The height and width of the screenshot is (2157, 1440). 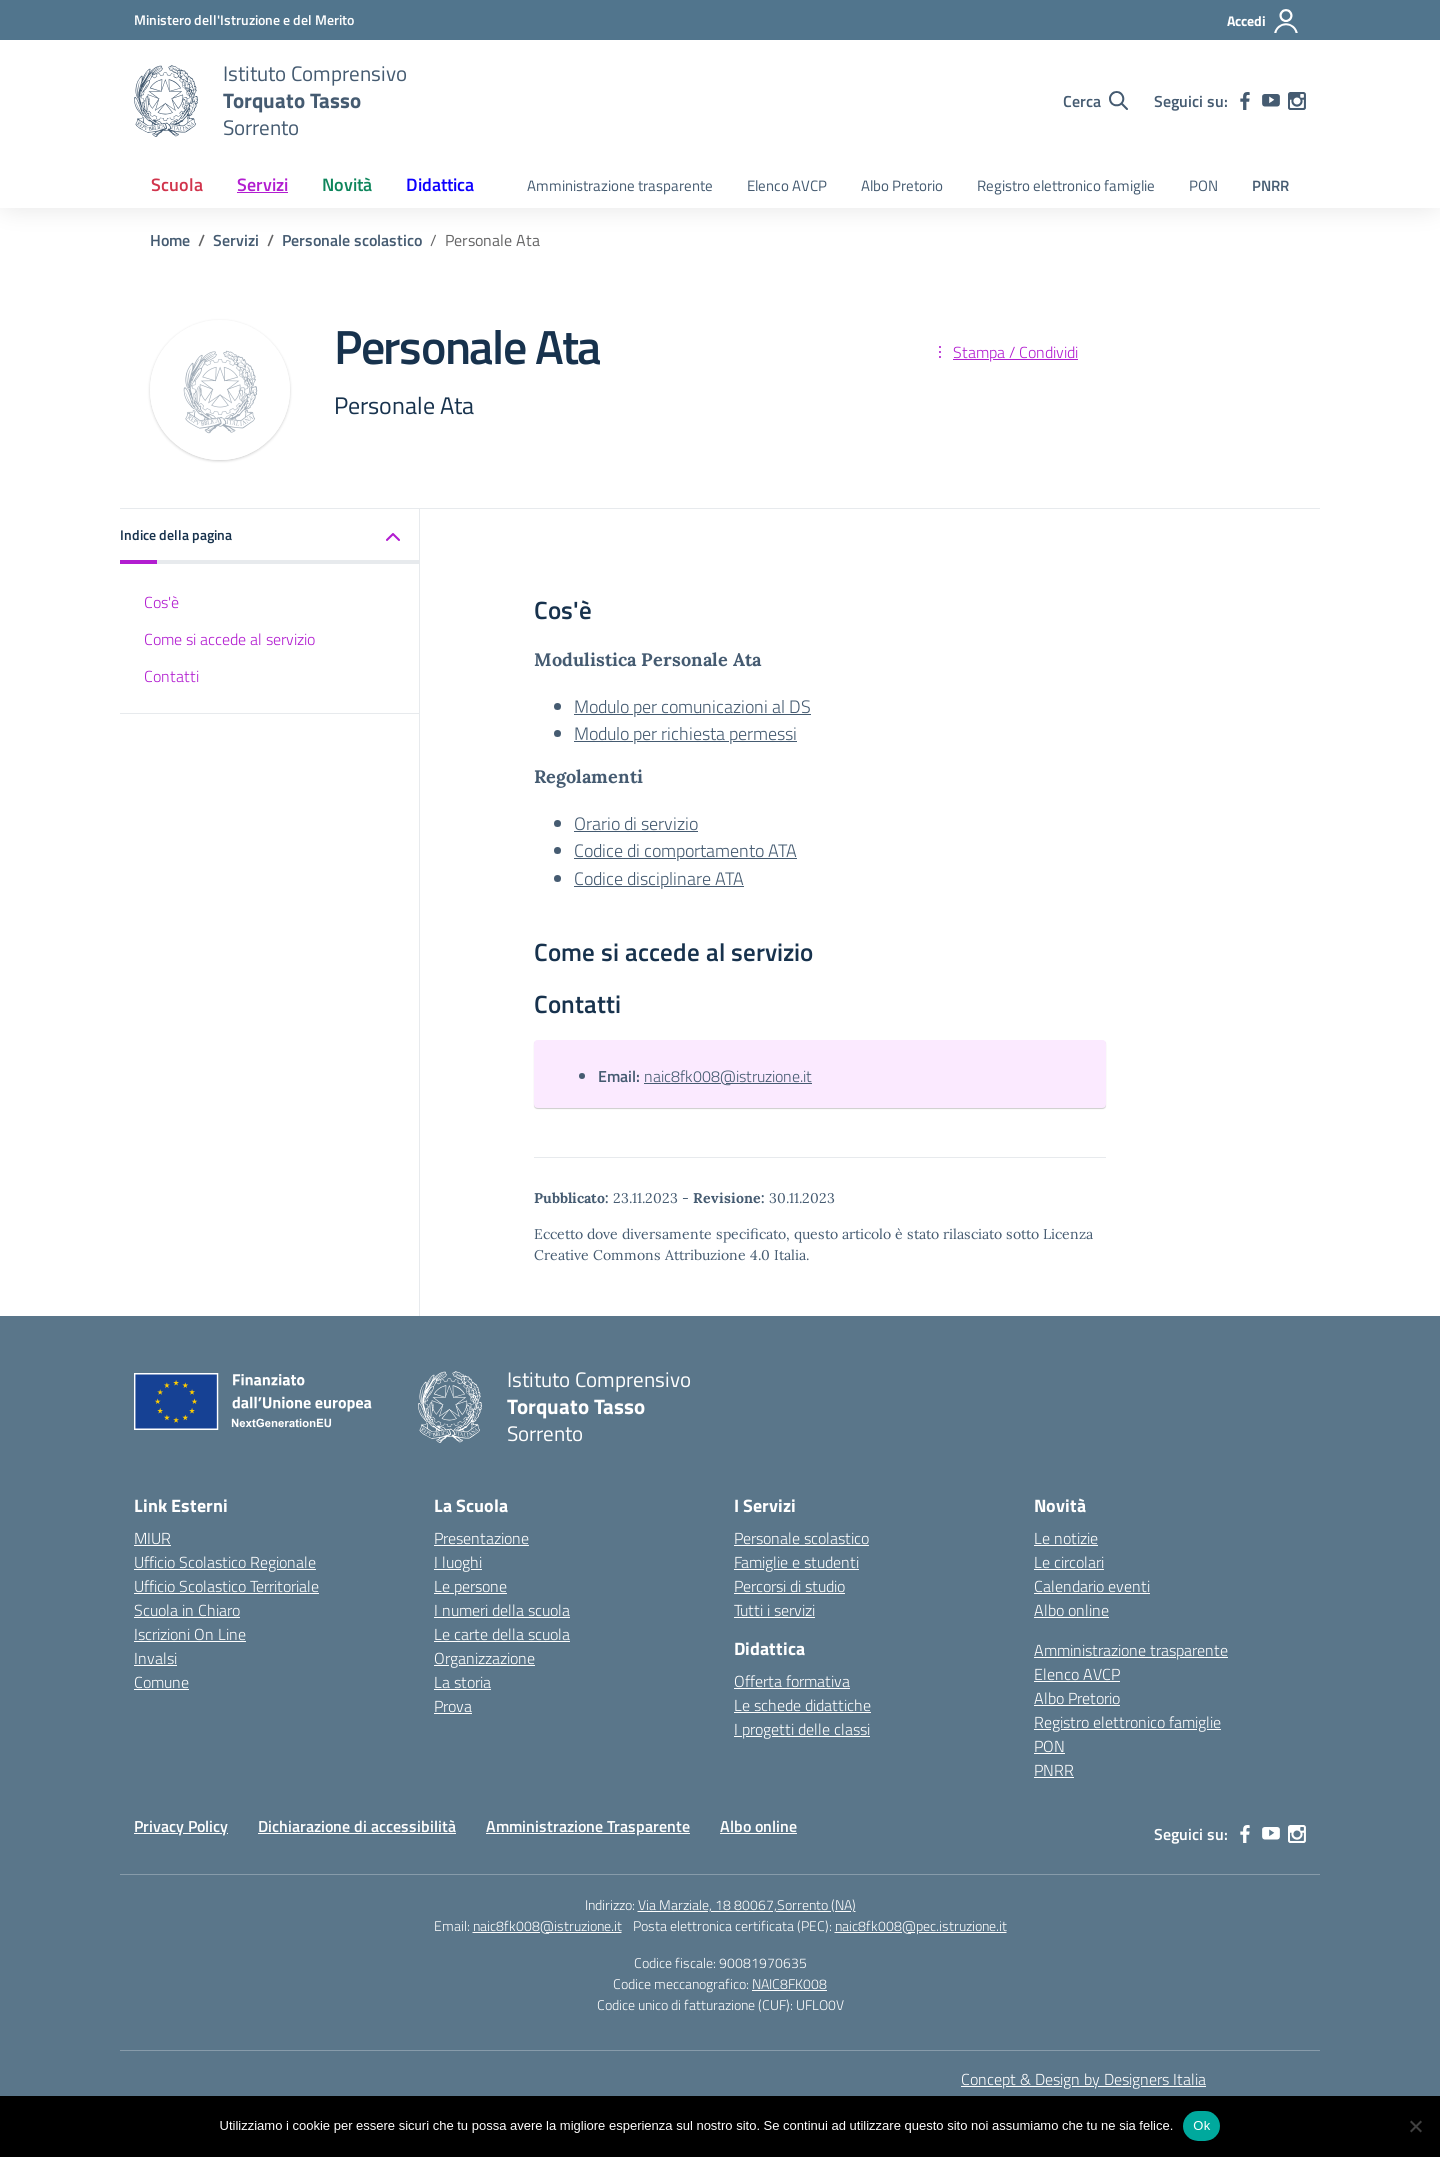 I want to click on MIUR, so click(x=152, y=1538).